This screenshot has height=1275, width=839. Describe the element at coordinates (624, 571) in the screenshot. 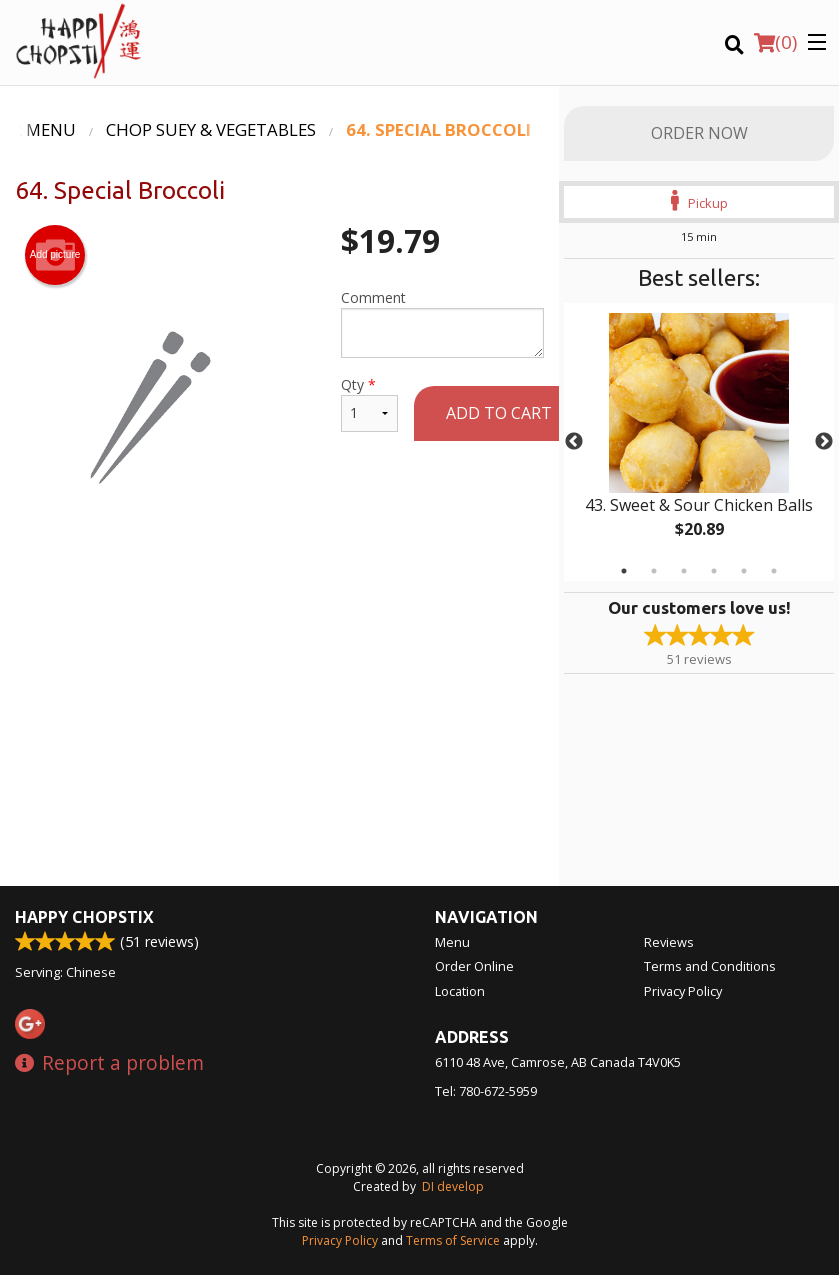

I see `1 [tab]` at that location.